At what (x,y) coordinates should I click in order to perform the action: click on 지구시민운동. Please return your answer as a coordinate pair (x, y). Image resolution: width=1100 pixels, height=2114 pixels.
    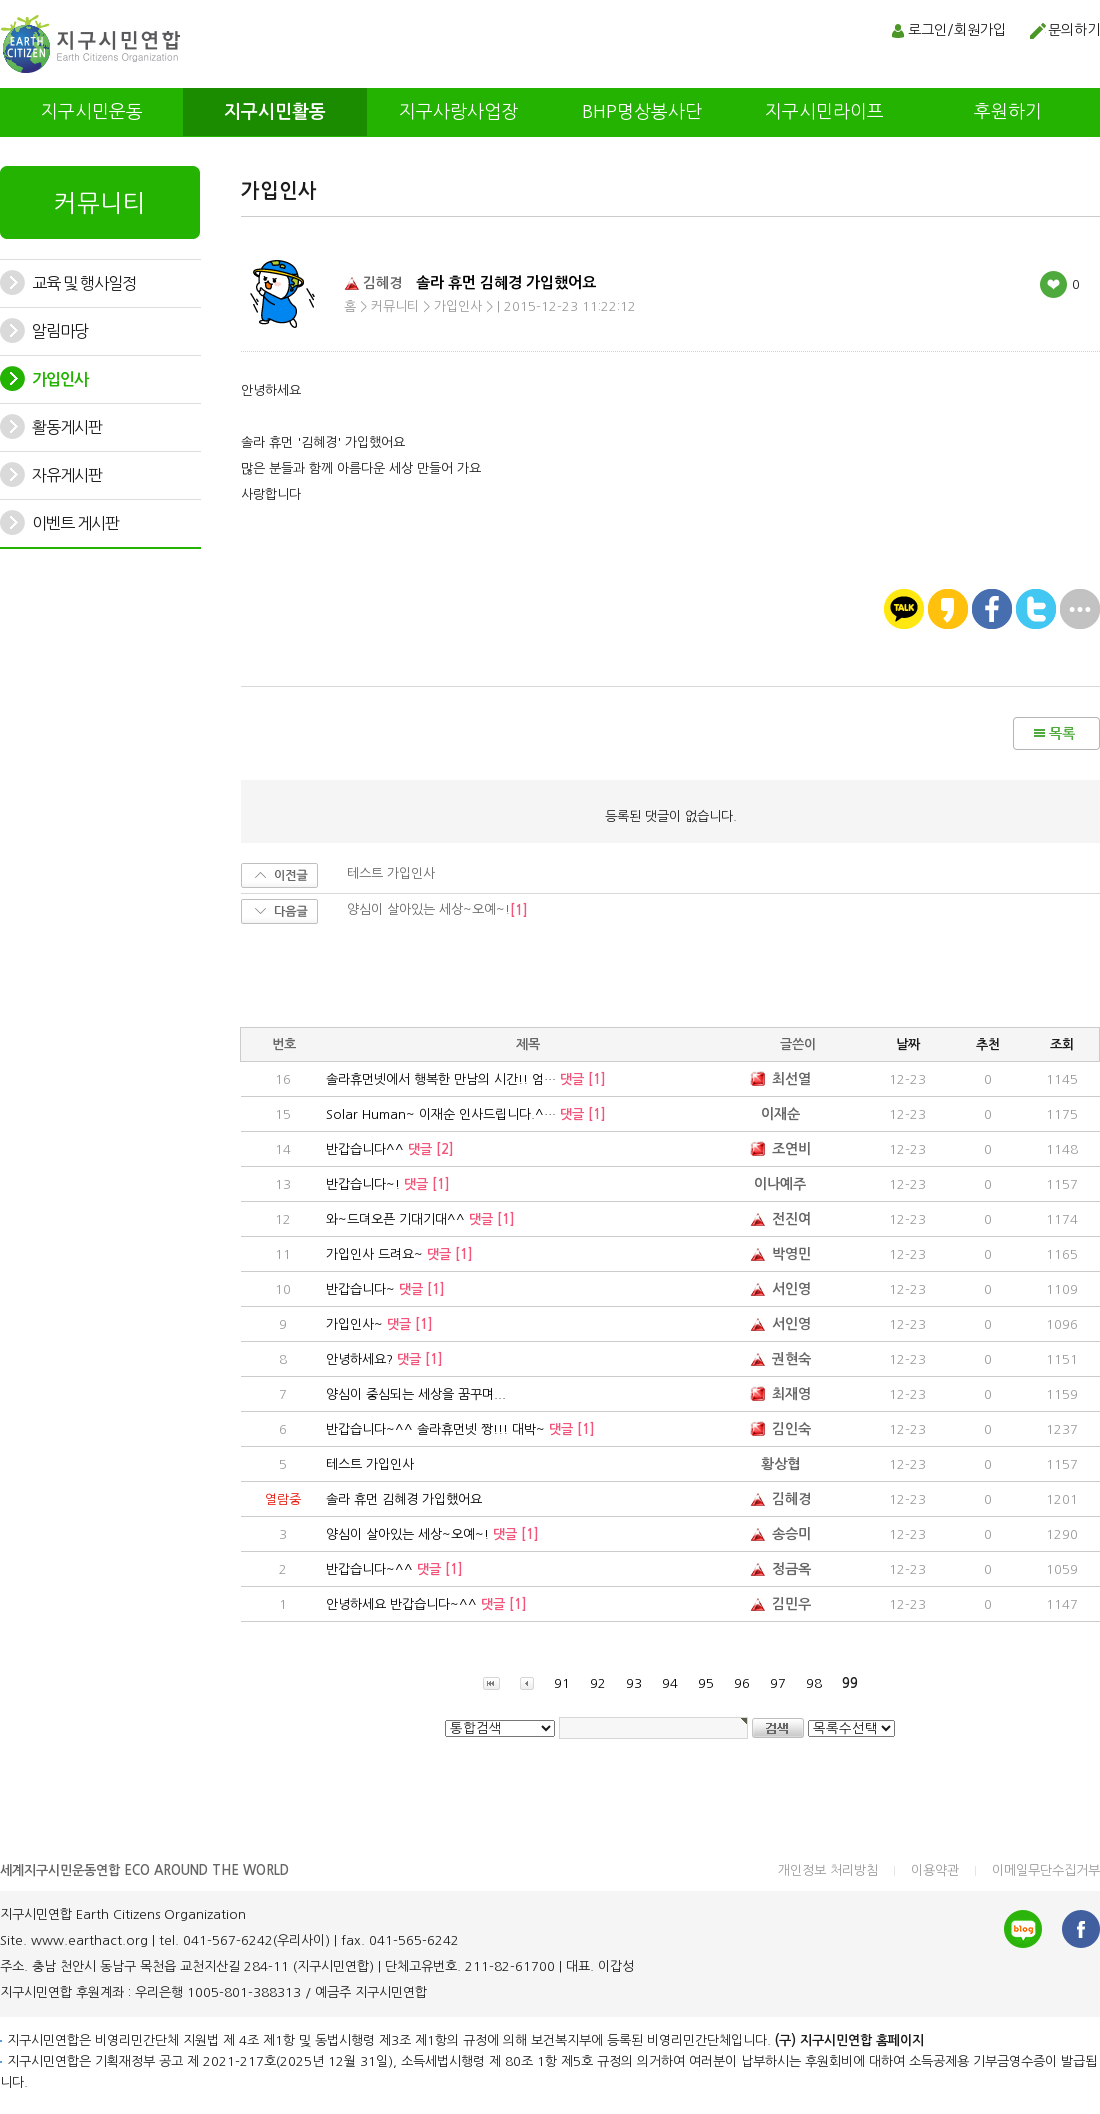
    Looking at the image, I should click on (92, 112).